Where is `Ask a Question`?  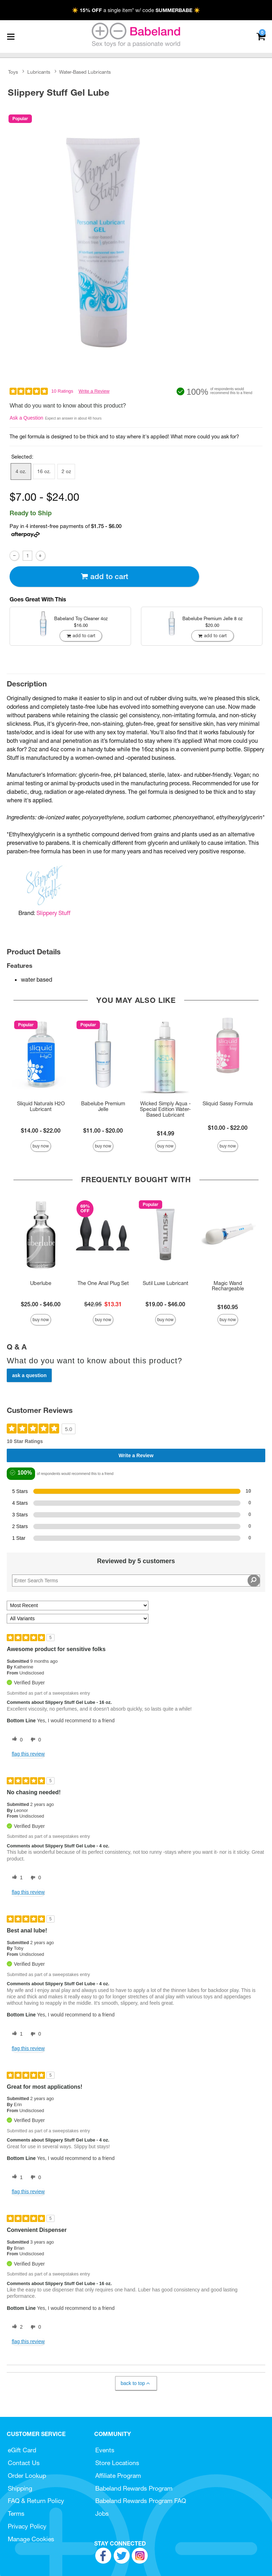 Ask a Question is located at coordinates (26, 418).